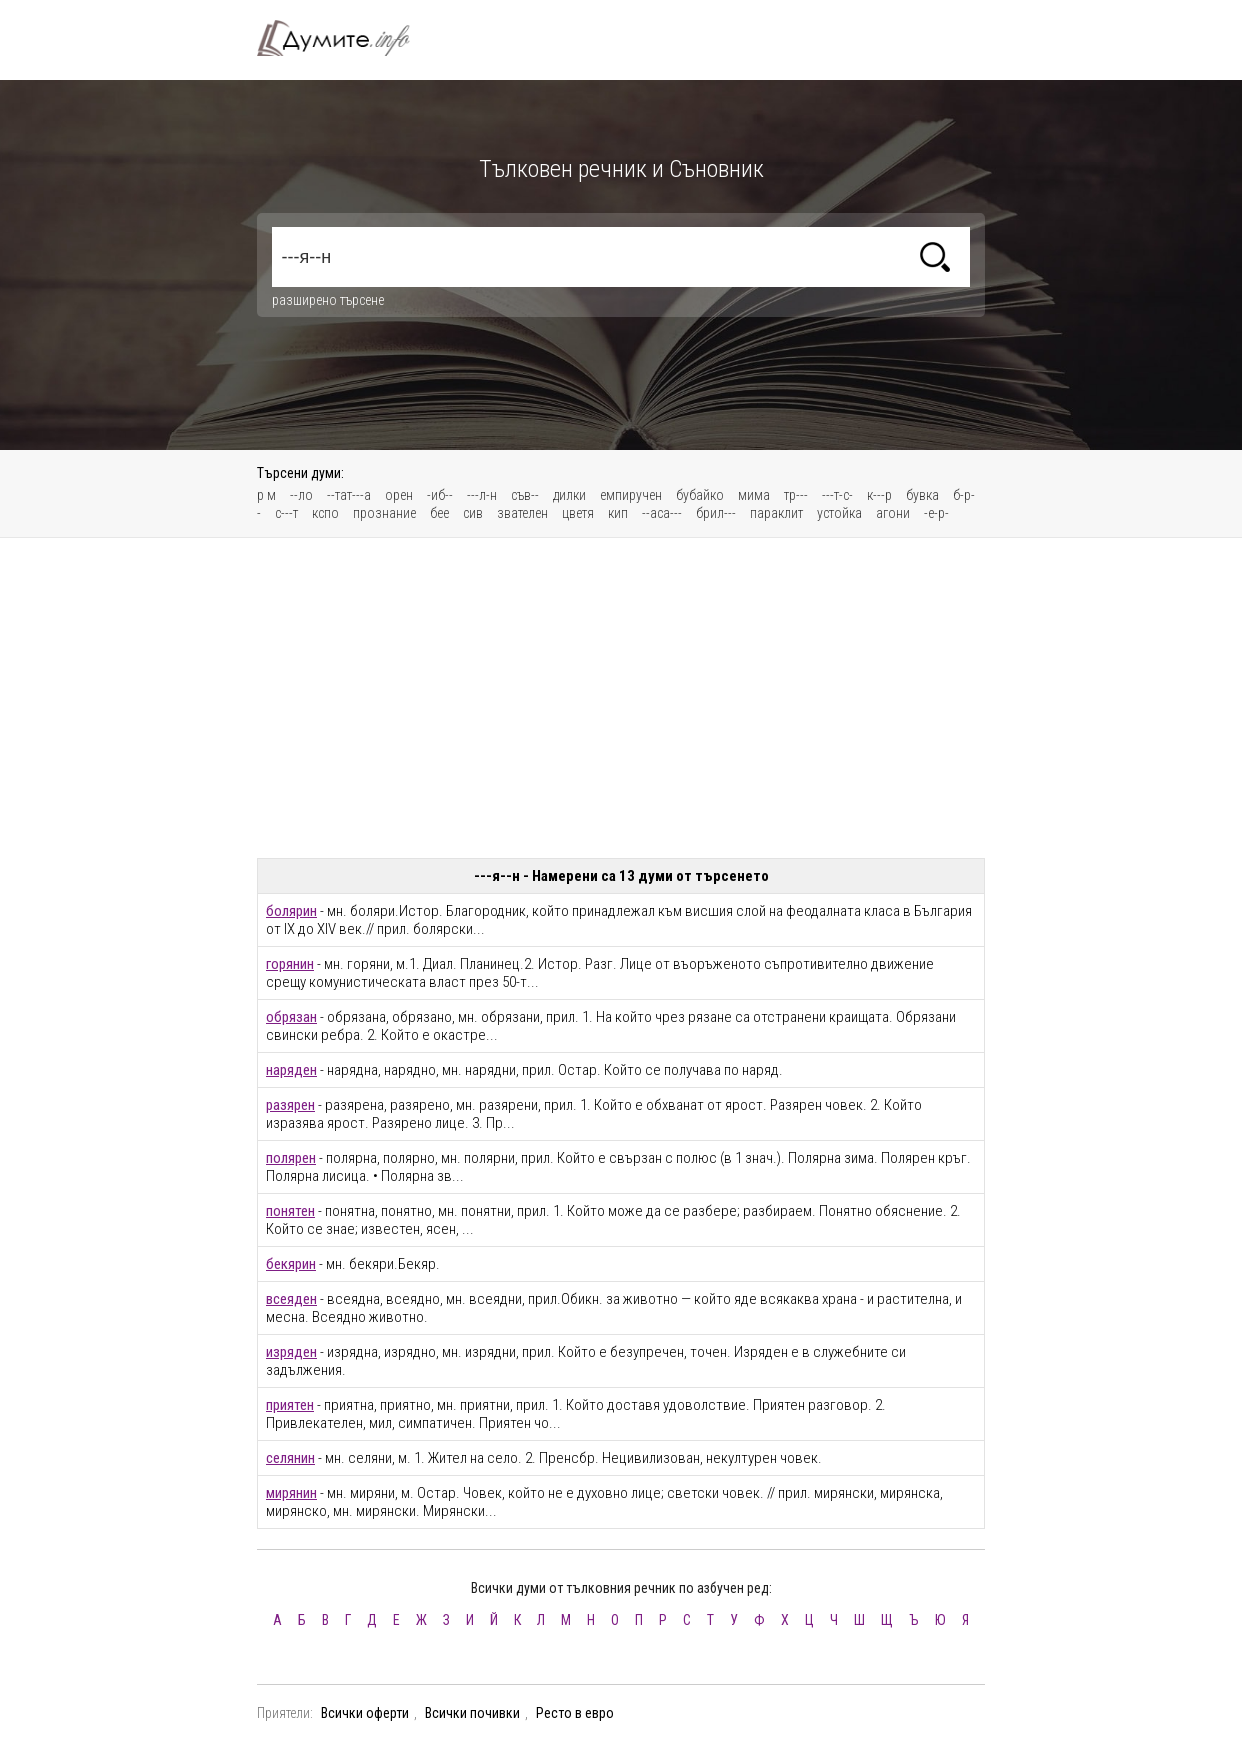  What do you see at coordinates (893, 513) in the screenshot?
I see `агони` at bounding box center [893, 513].